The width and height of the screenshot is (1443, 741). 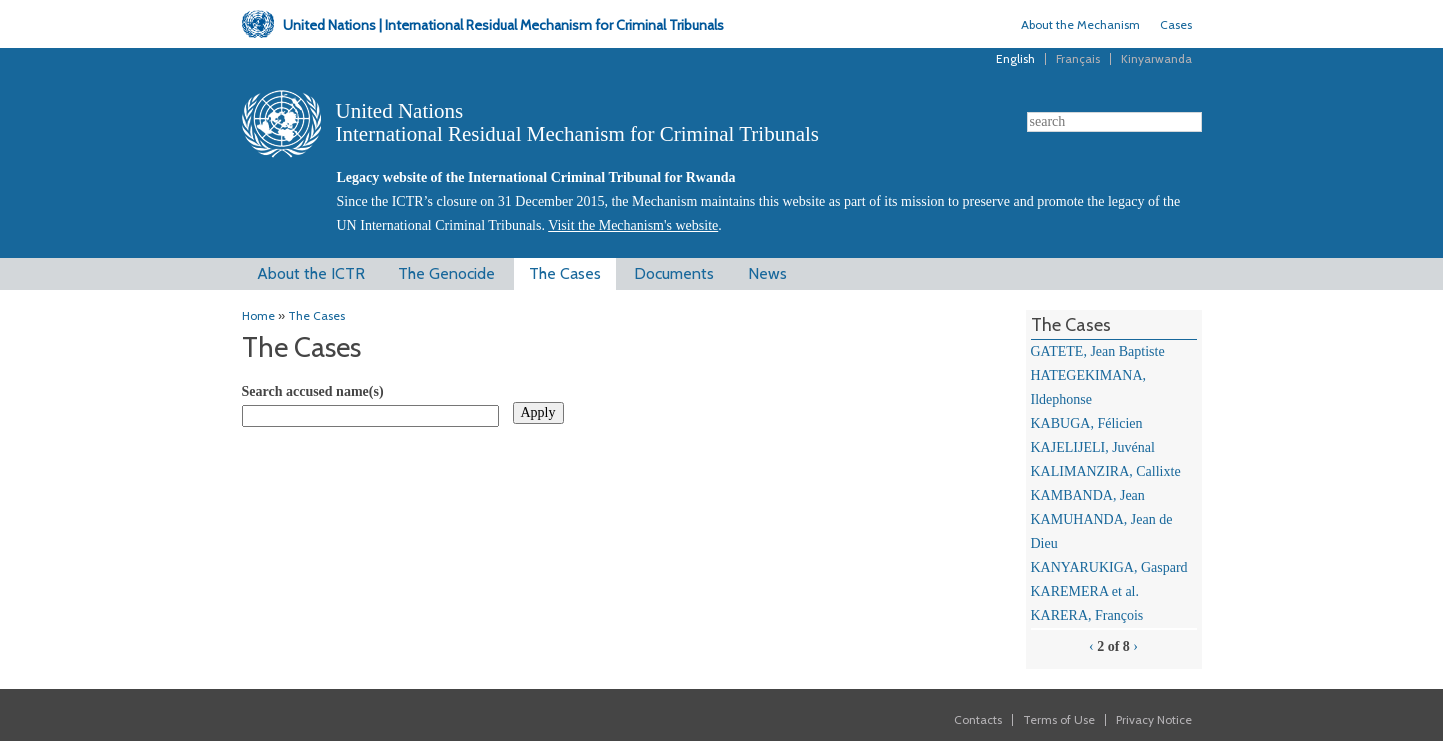 What do you see at coordinates (258, 315) in the screenshot?
I see `Home` at bounding box center [258, 315].